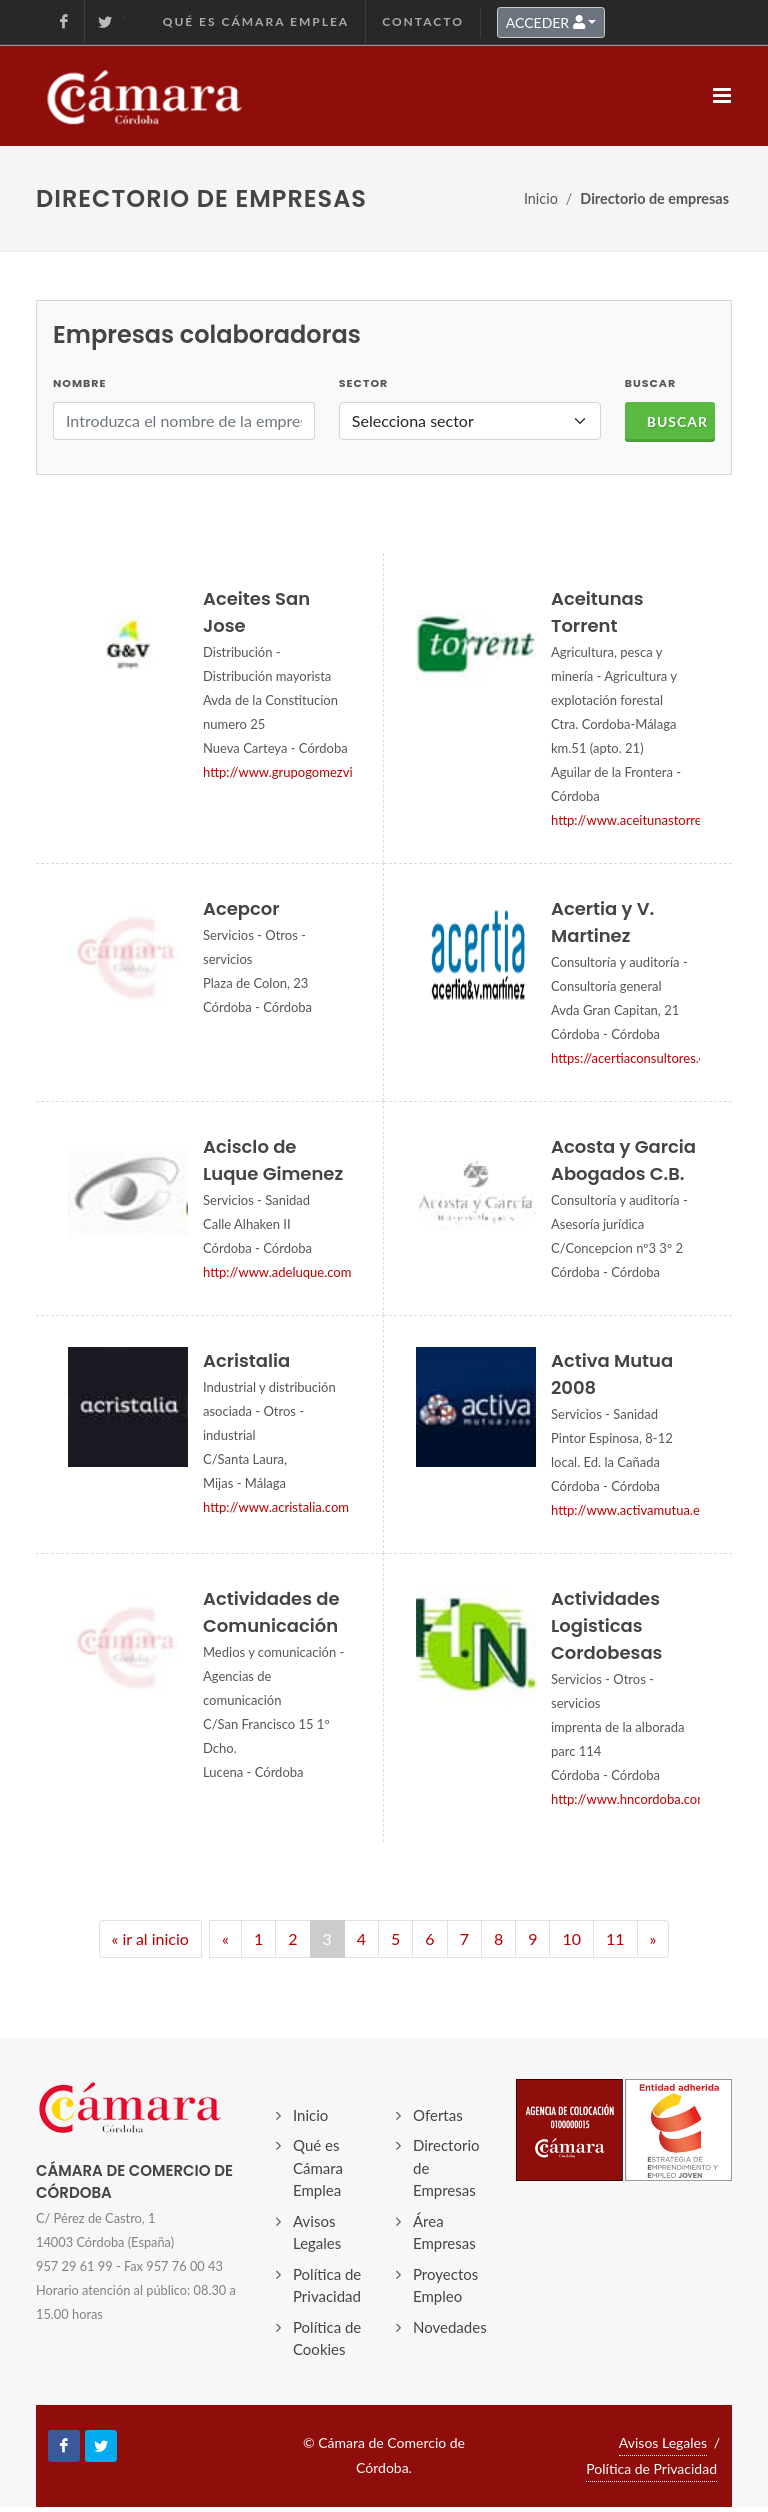  What do you see at coordinates (79, 383) in the screenshot?
I see `Nombre` at bounding box center [79, 383].